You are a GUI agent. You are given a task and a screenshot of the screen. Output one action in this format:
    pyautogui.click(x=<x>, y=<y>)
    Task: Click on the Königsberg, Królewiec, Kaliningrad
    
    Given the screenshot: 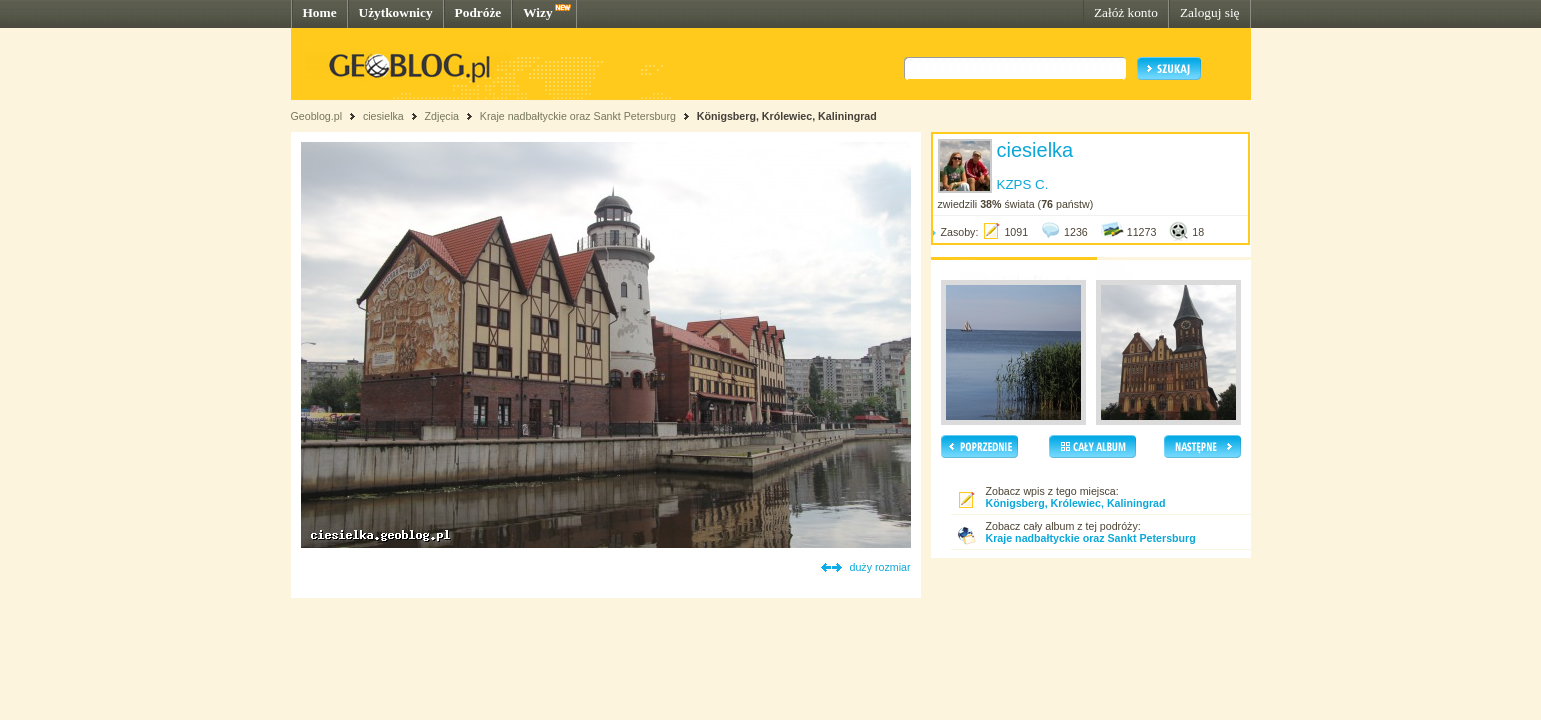 What is the action you would take?
    pyautogui.click(x=787, y=116)
    